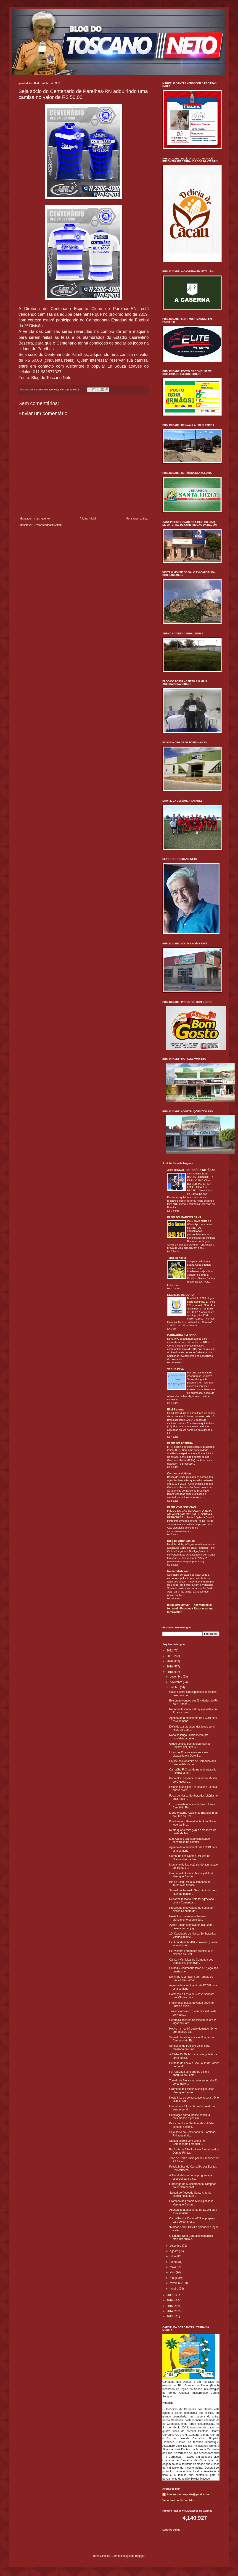 This screenshot has height=2576, width=238. I want to click on Mensagem antiga, so click(137, 518).